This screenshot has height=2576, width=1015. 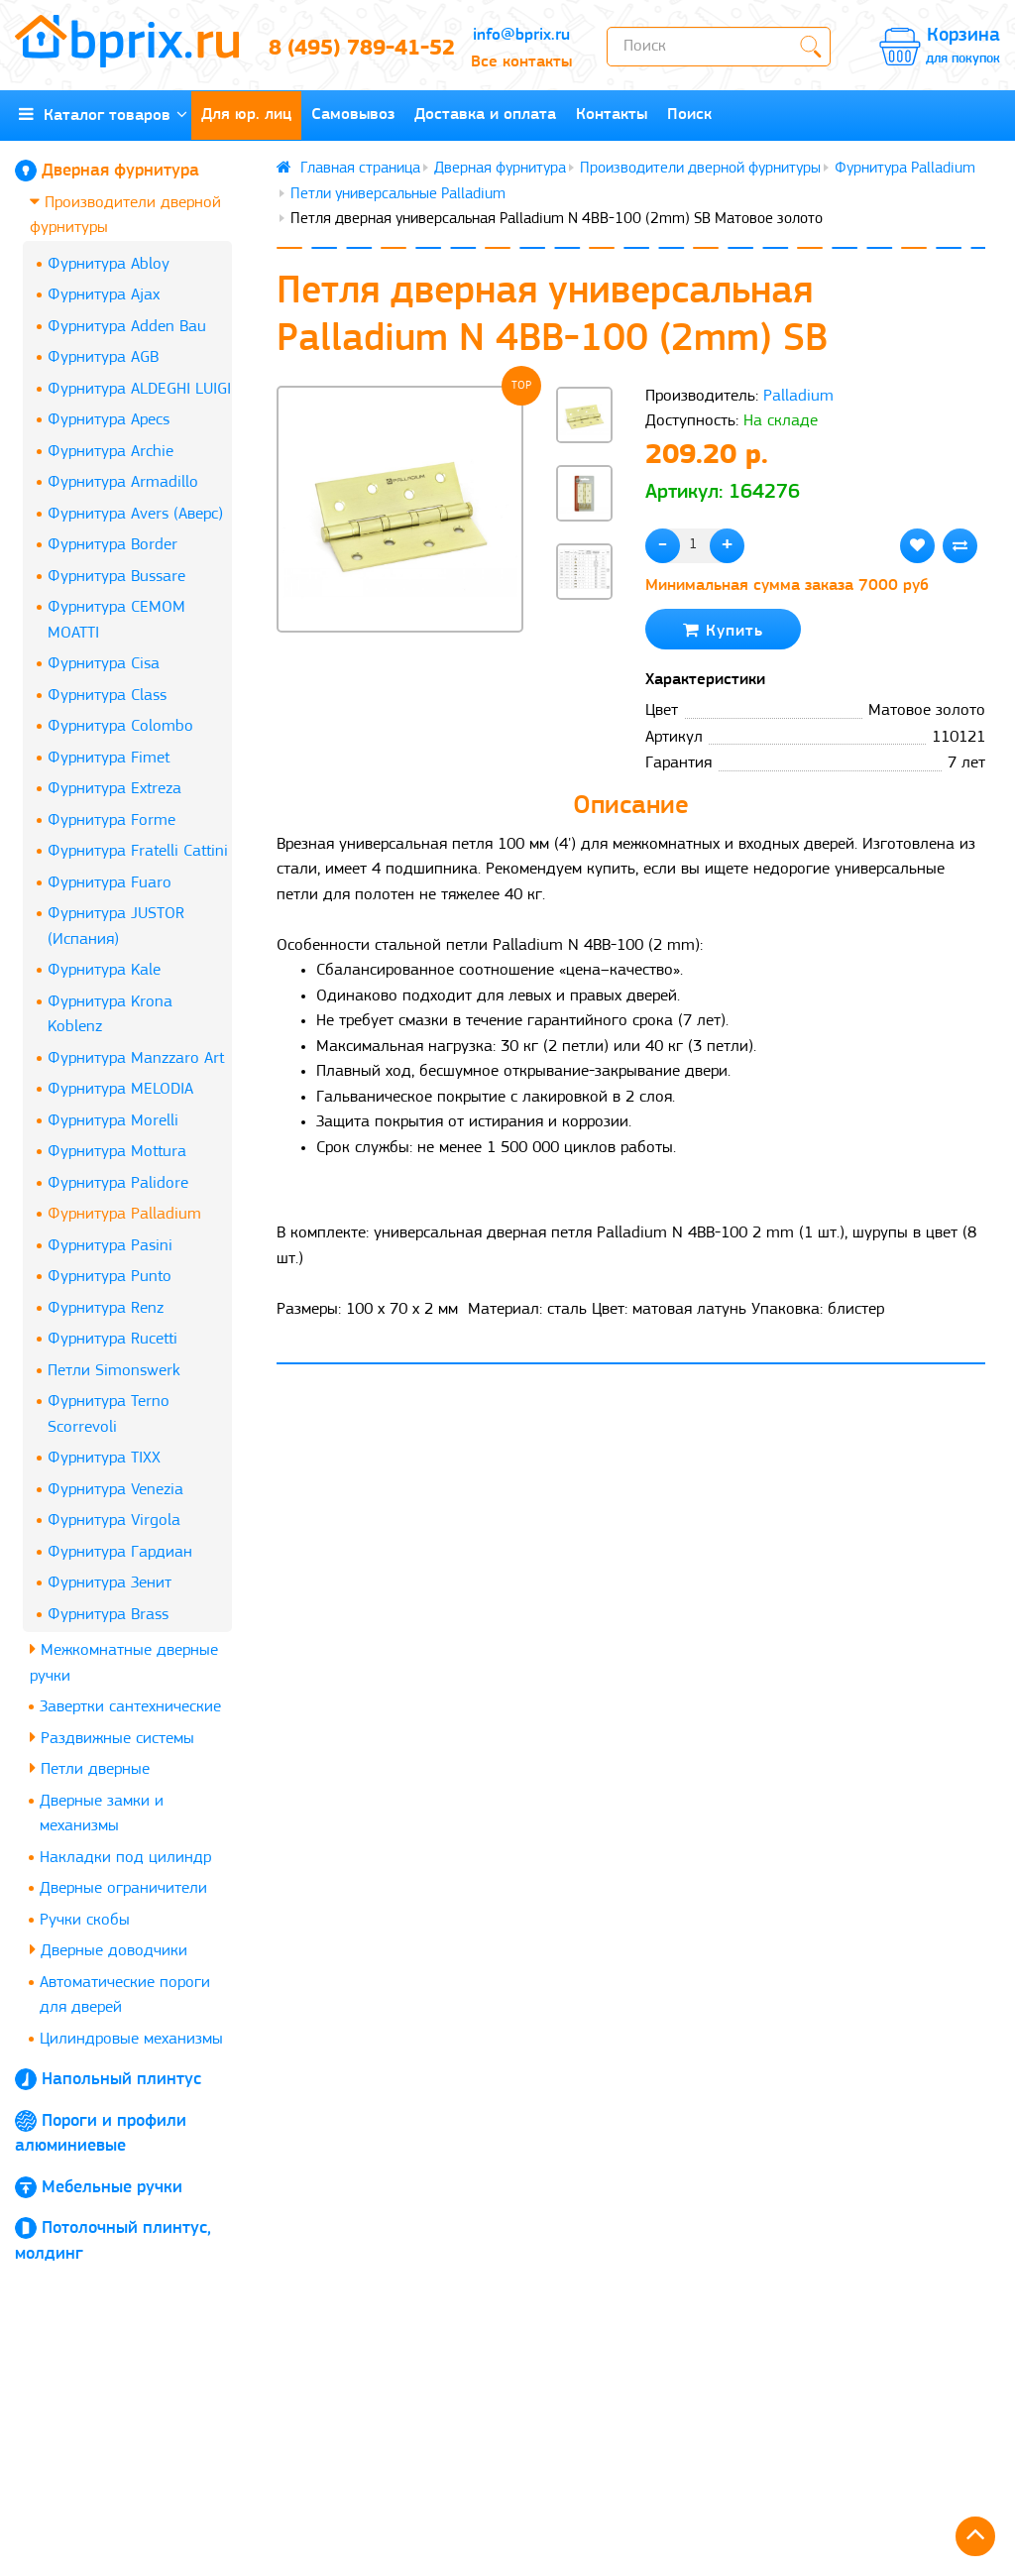 What do you see at coordinates (120, 171) in the screenshot?
I see `Дверная фурнитура` at bounding box center [120, 171].